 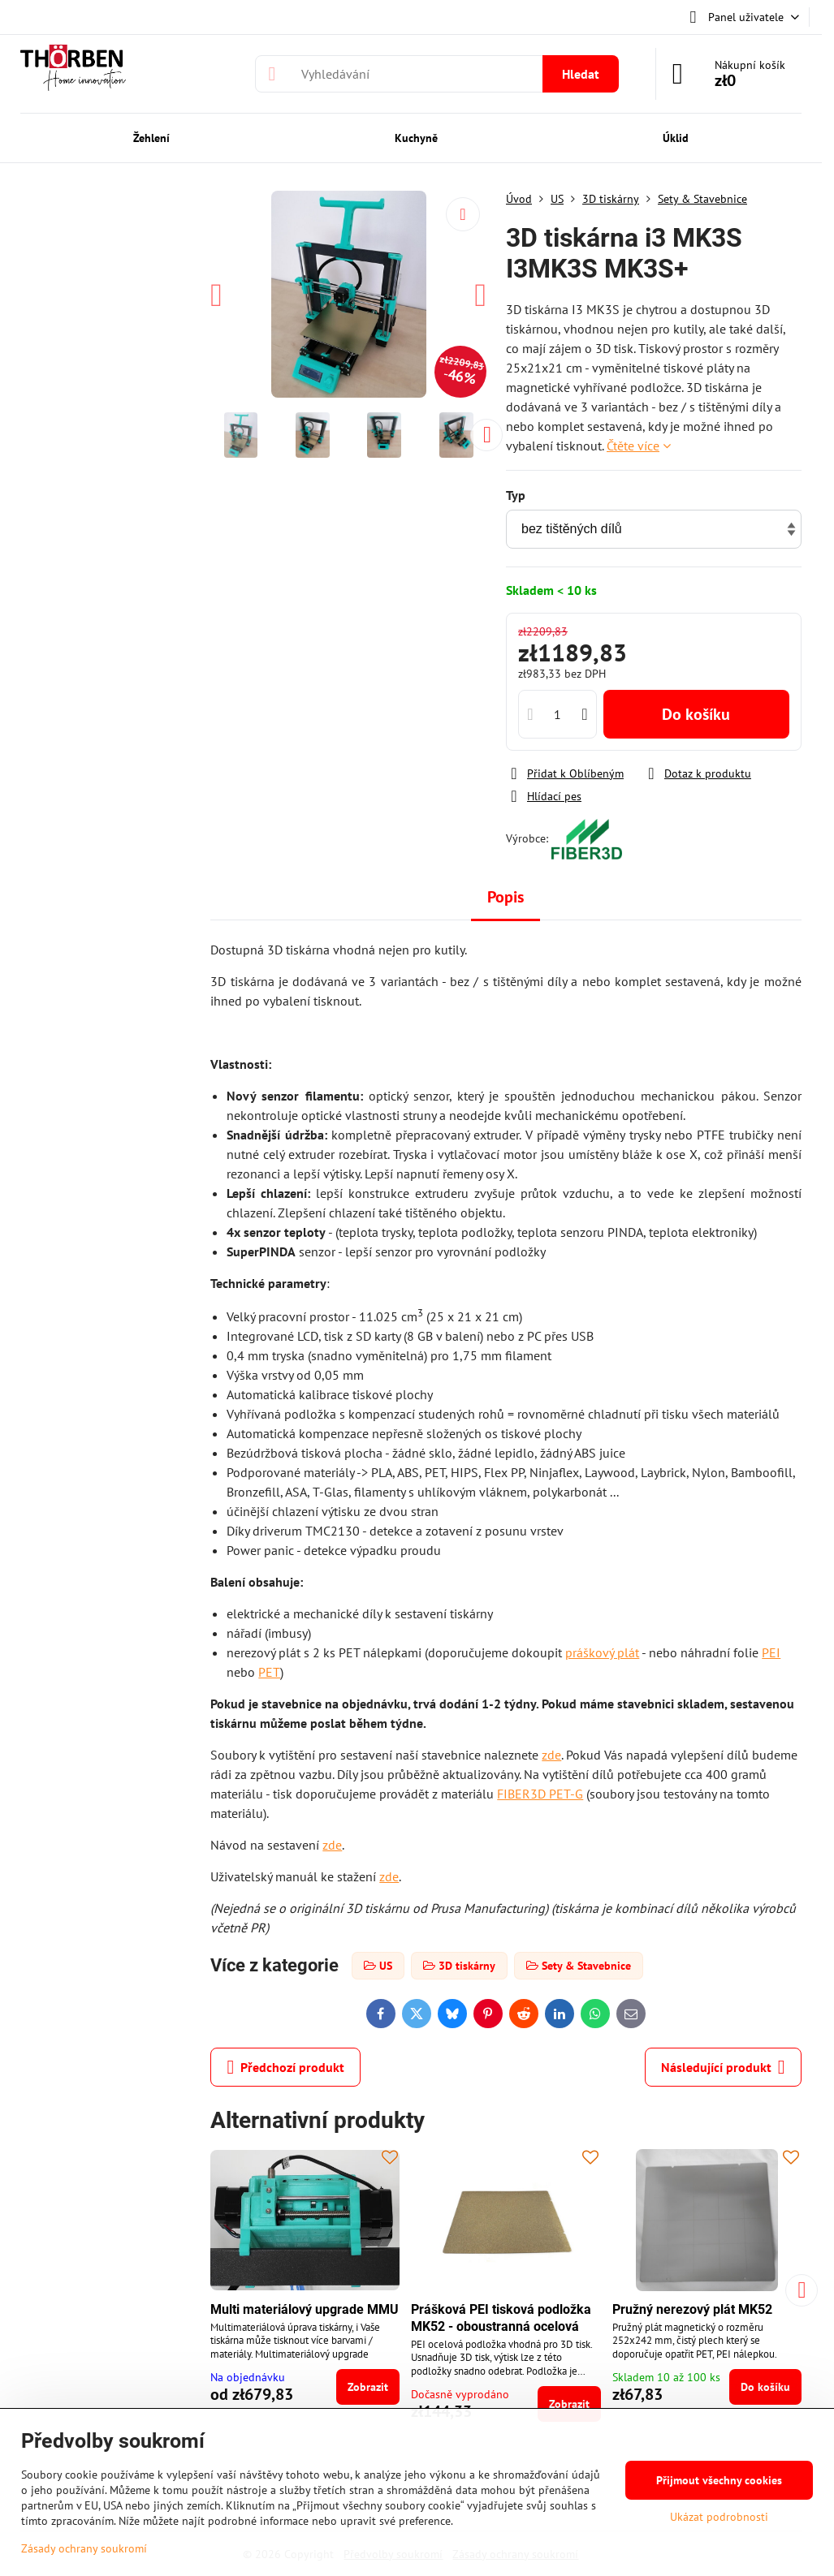 What do you see at coordinates (551, 1755) in the screenshot?
I see `zde` at bounding box center [551, 1755].